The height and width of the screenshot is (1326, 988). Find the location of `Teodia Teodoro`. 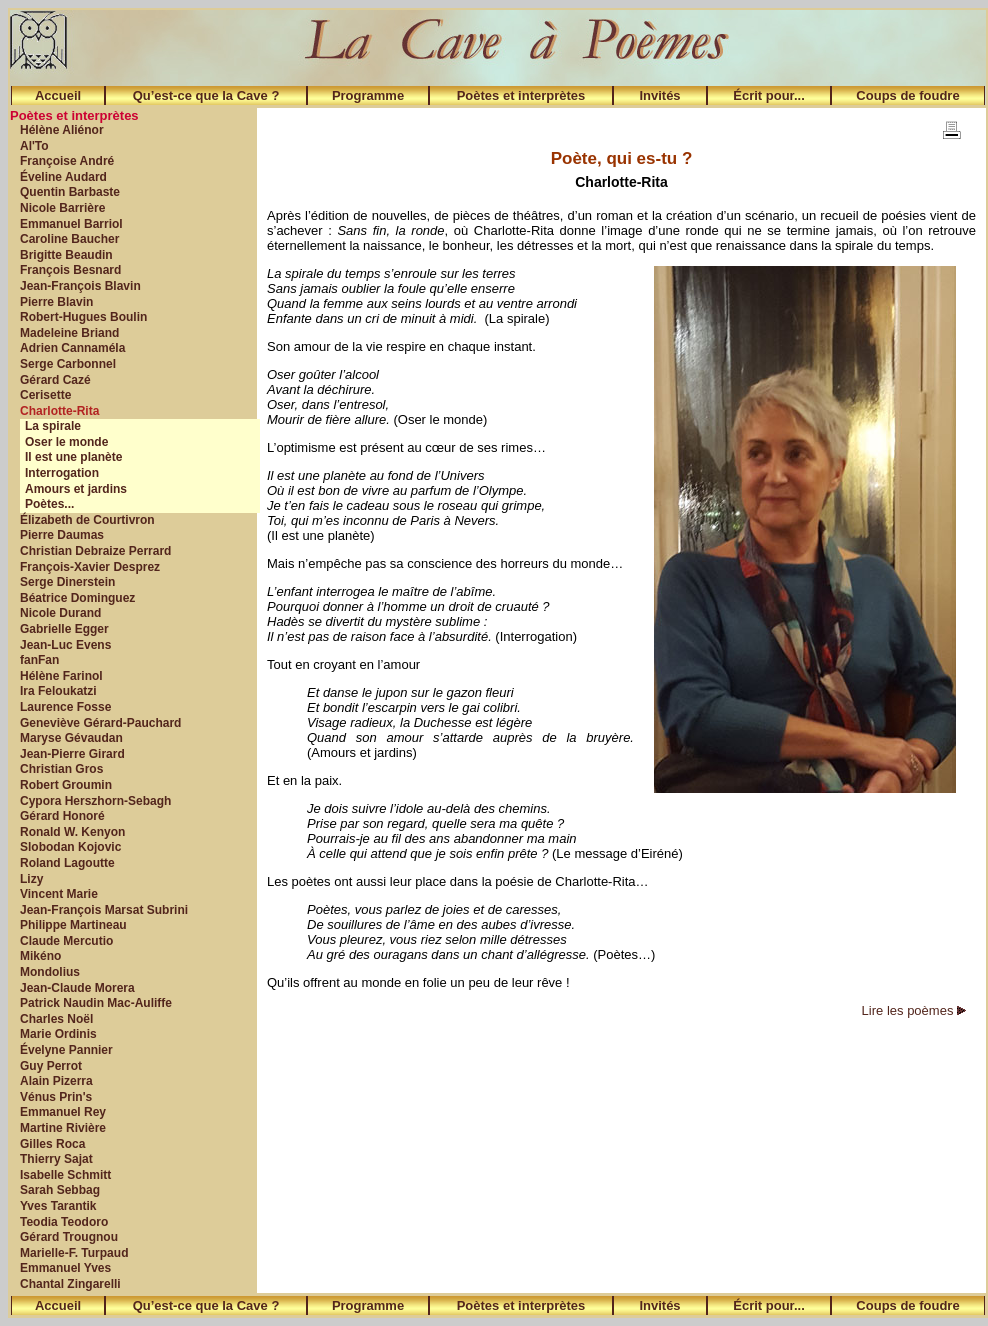

Teodia Teodoro is located at coordinates (64, 1222).